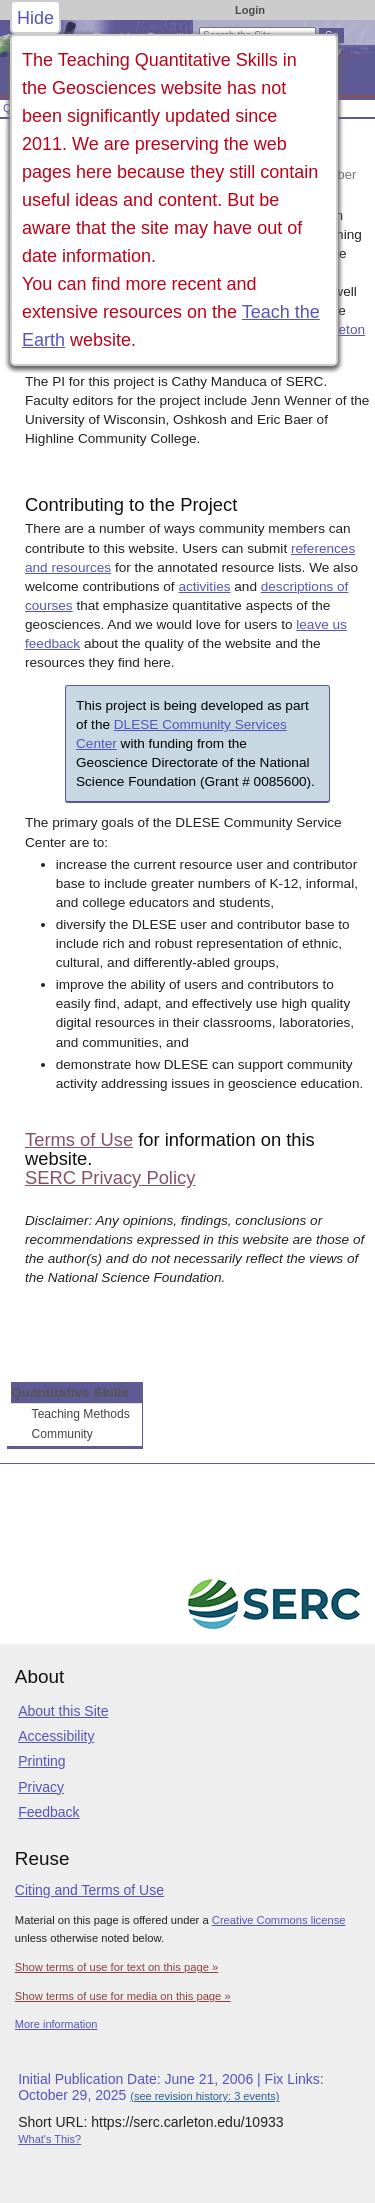 The image size is (375, 2203). Describe the element at coordinates (62, 1434) in the screenshot. I see `Community` at that location.